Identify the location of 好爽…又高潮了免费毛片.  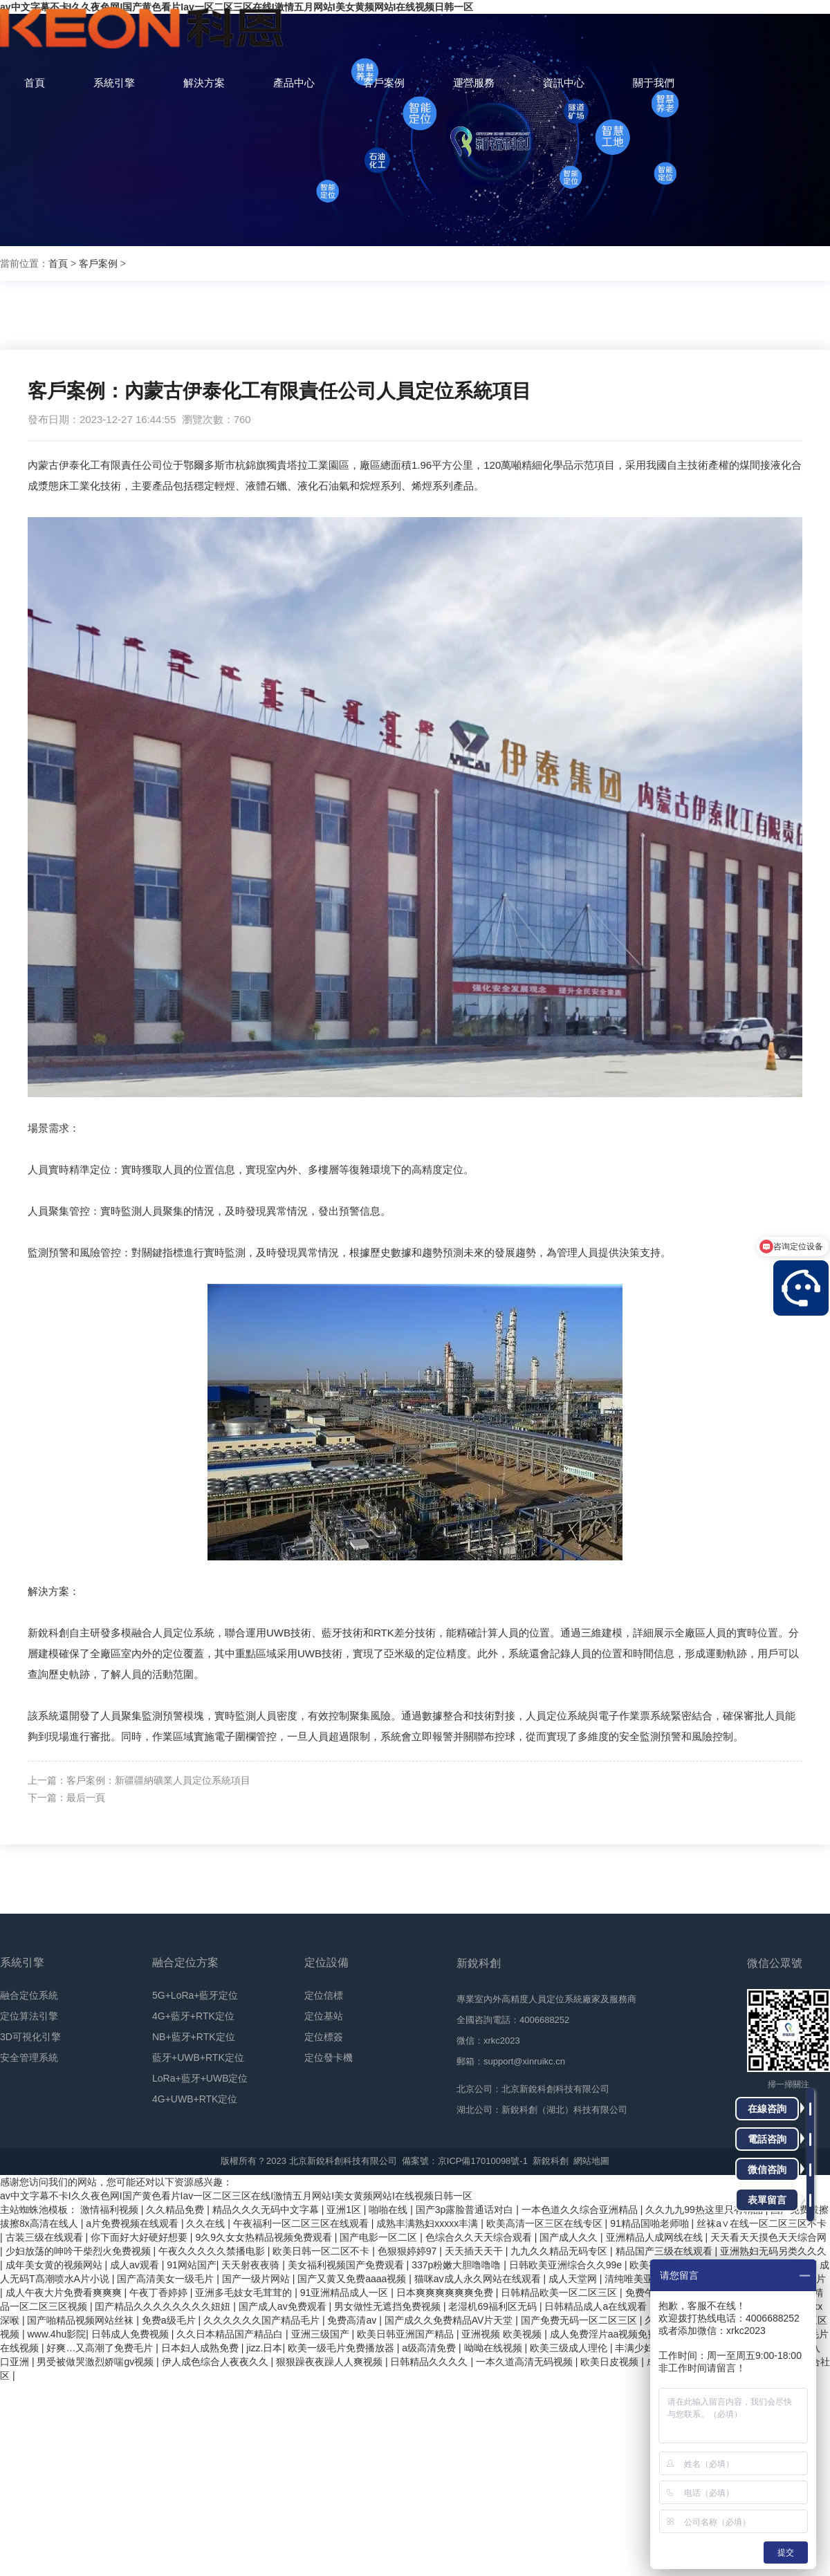
(101, 2347).